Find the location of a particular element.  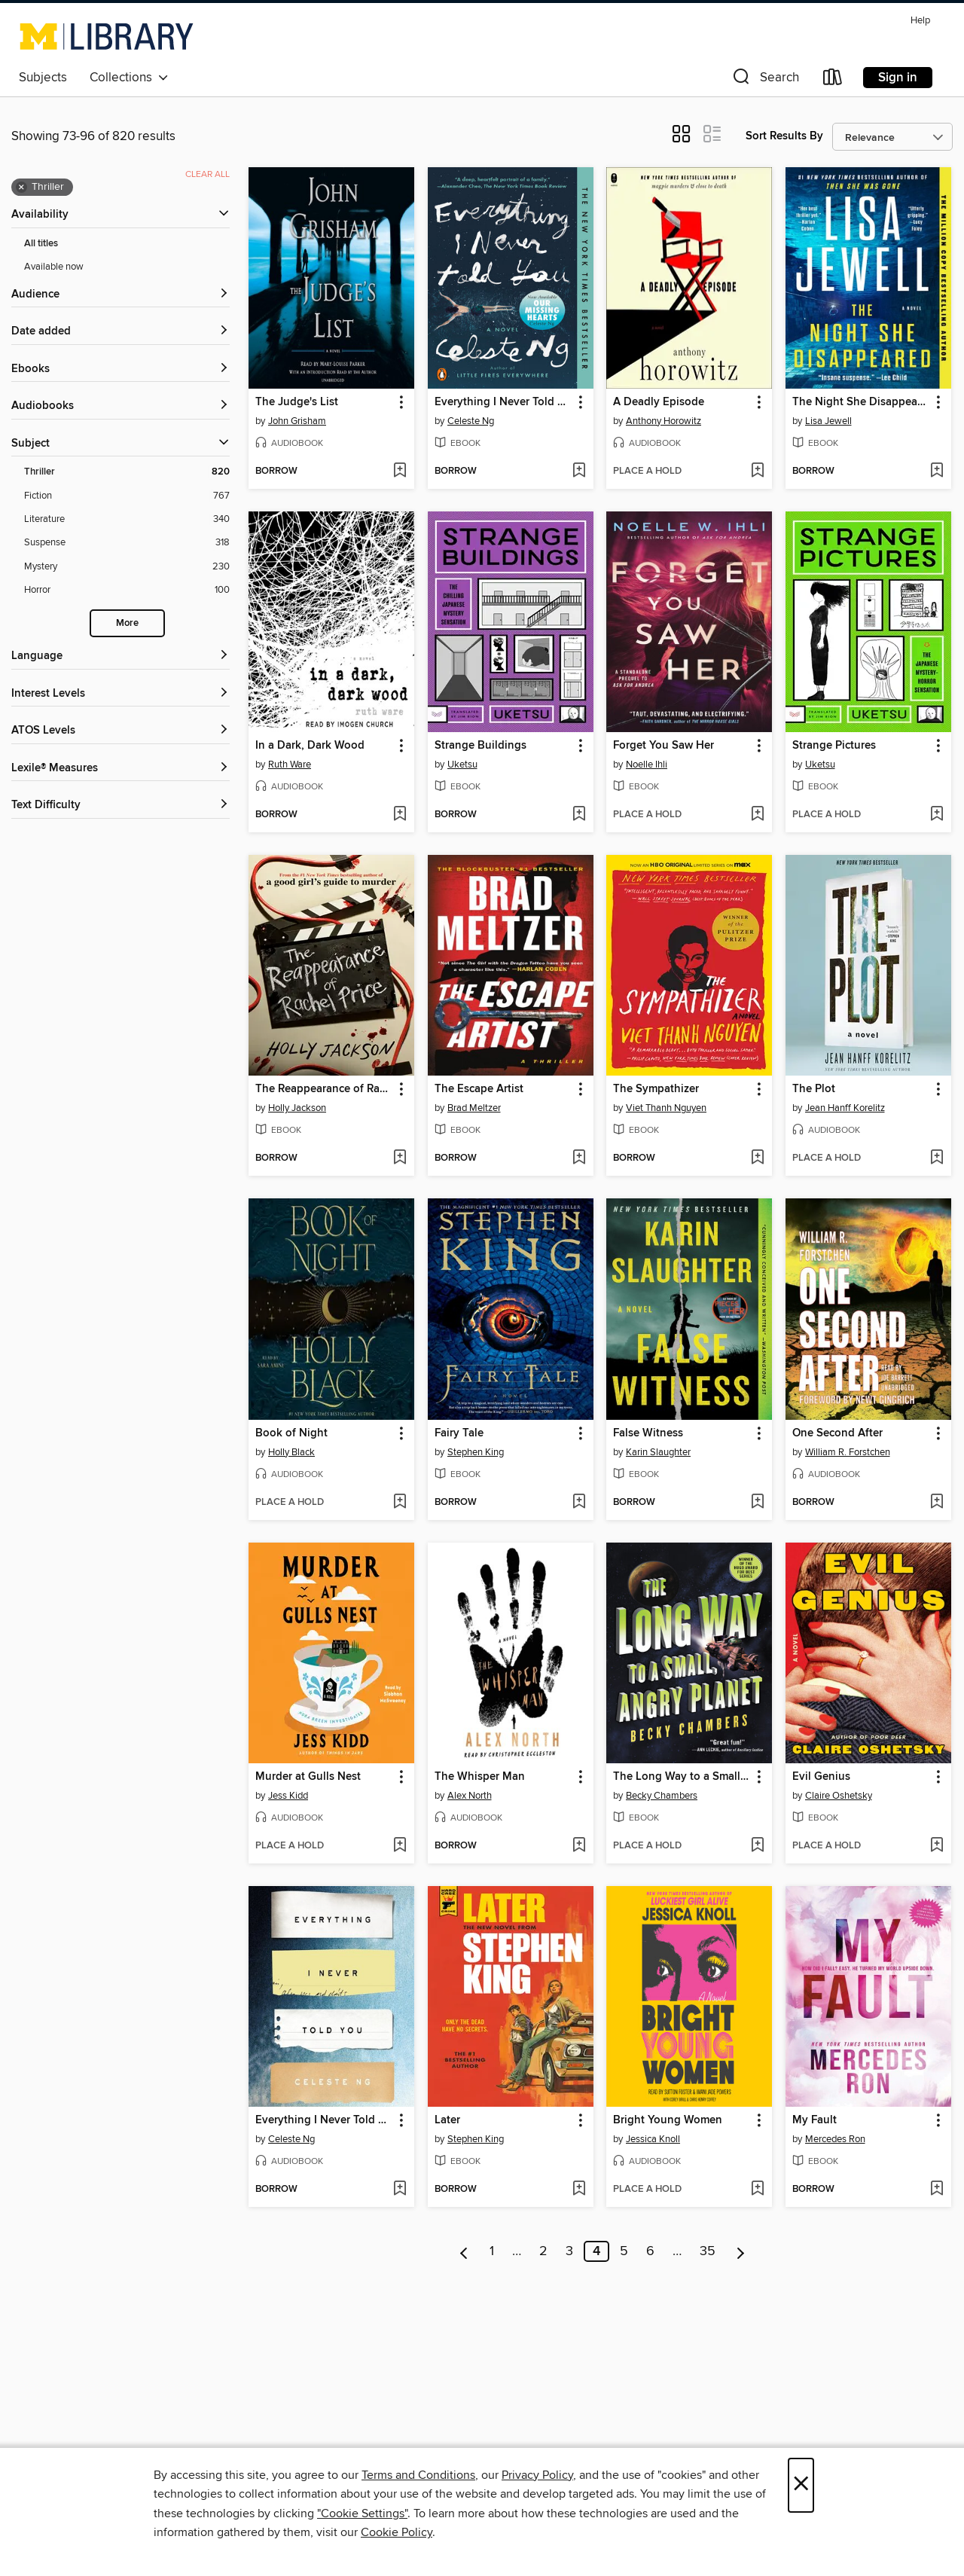

Viet Thanh Nguyen [Search by author, Viet Thanh Nguyen] is located at coordinates (666, 1108).